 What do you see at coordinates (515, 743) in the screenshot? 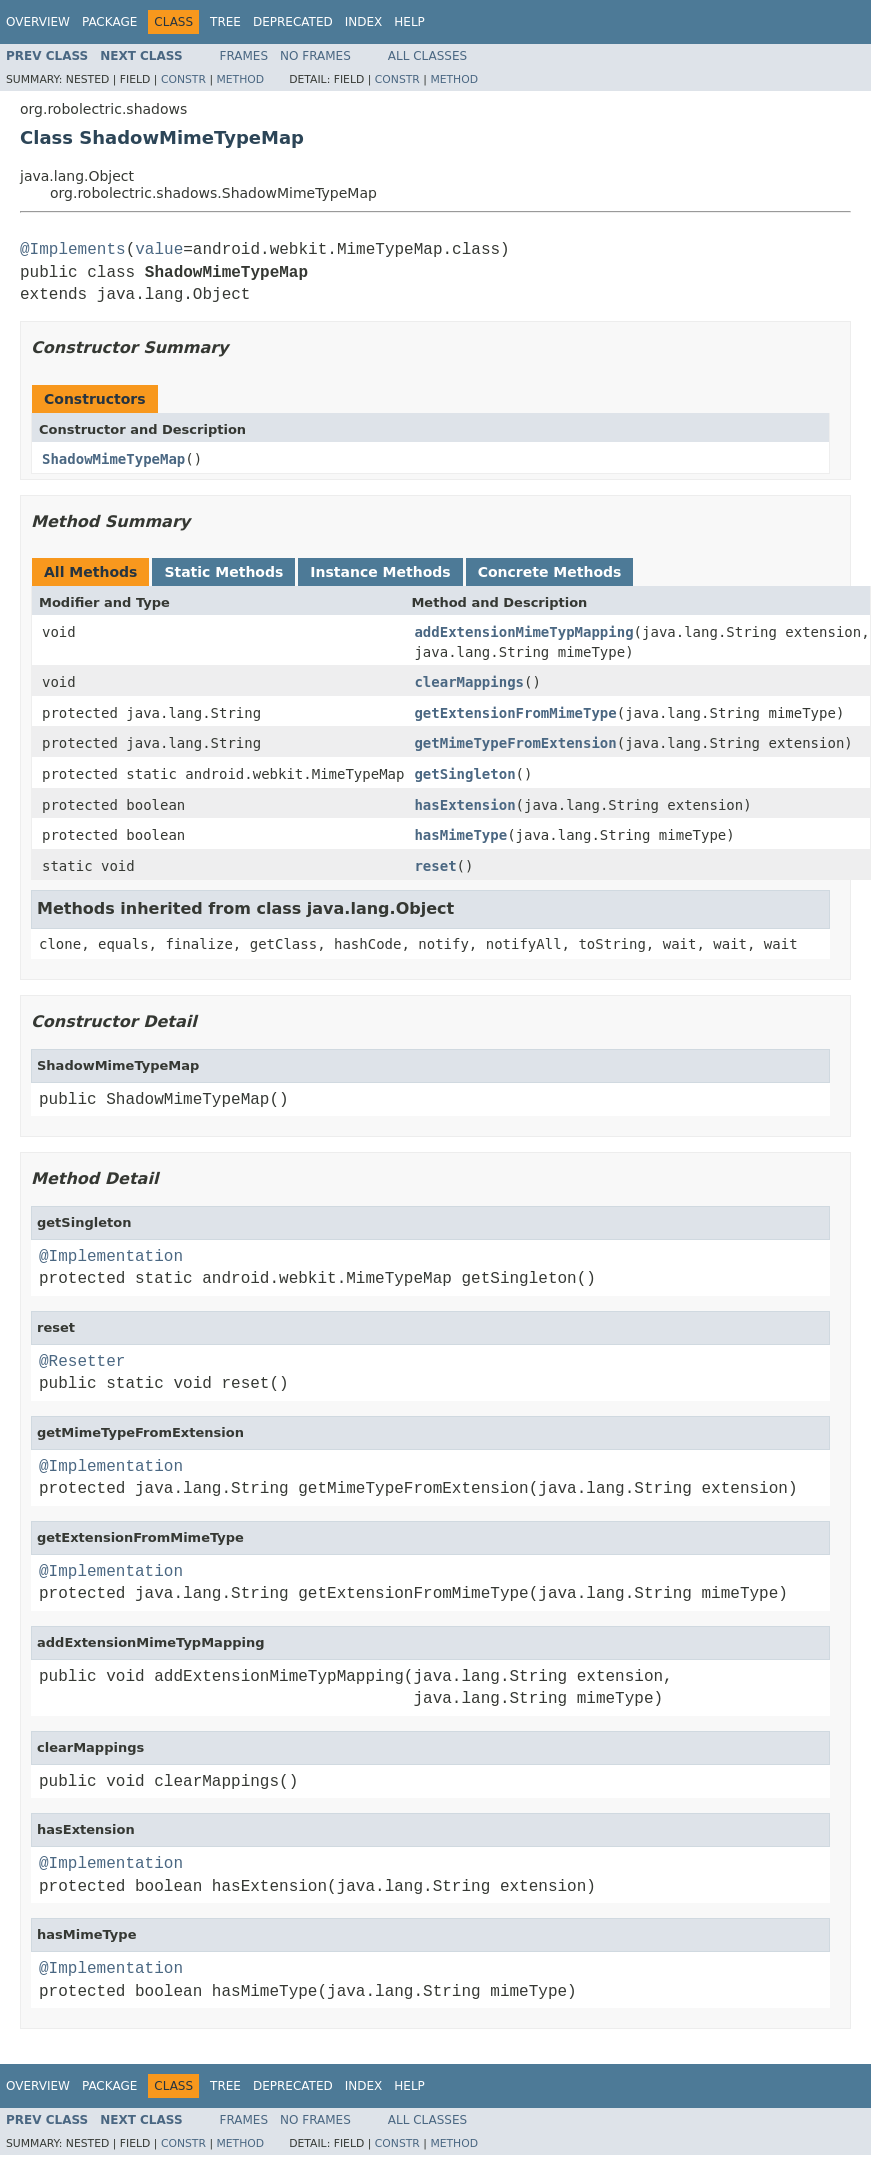
I see `getMimeTypeFromExtension` at bounding box center [515, 743].